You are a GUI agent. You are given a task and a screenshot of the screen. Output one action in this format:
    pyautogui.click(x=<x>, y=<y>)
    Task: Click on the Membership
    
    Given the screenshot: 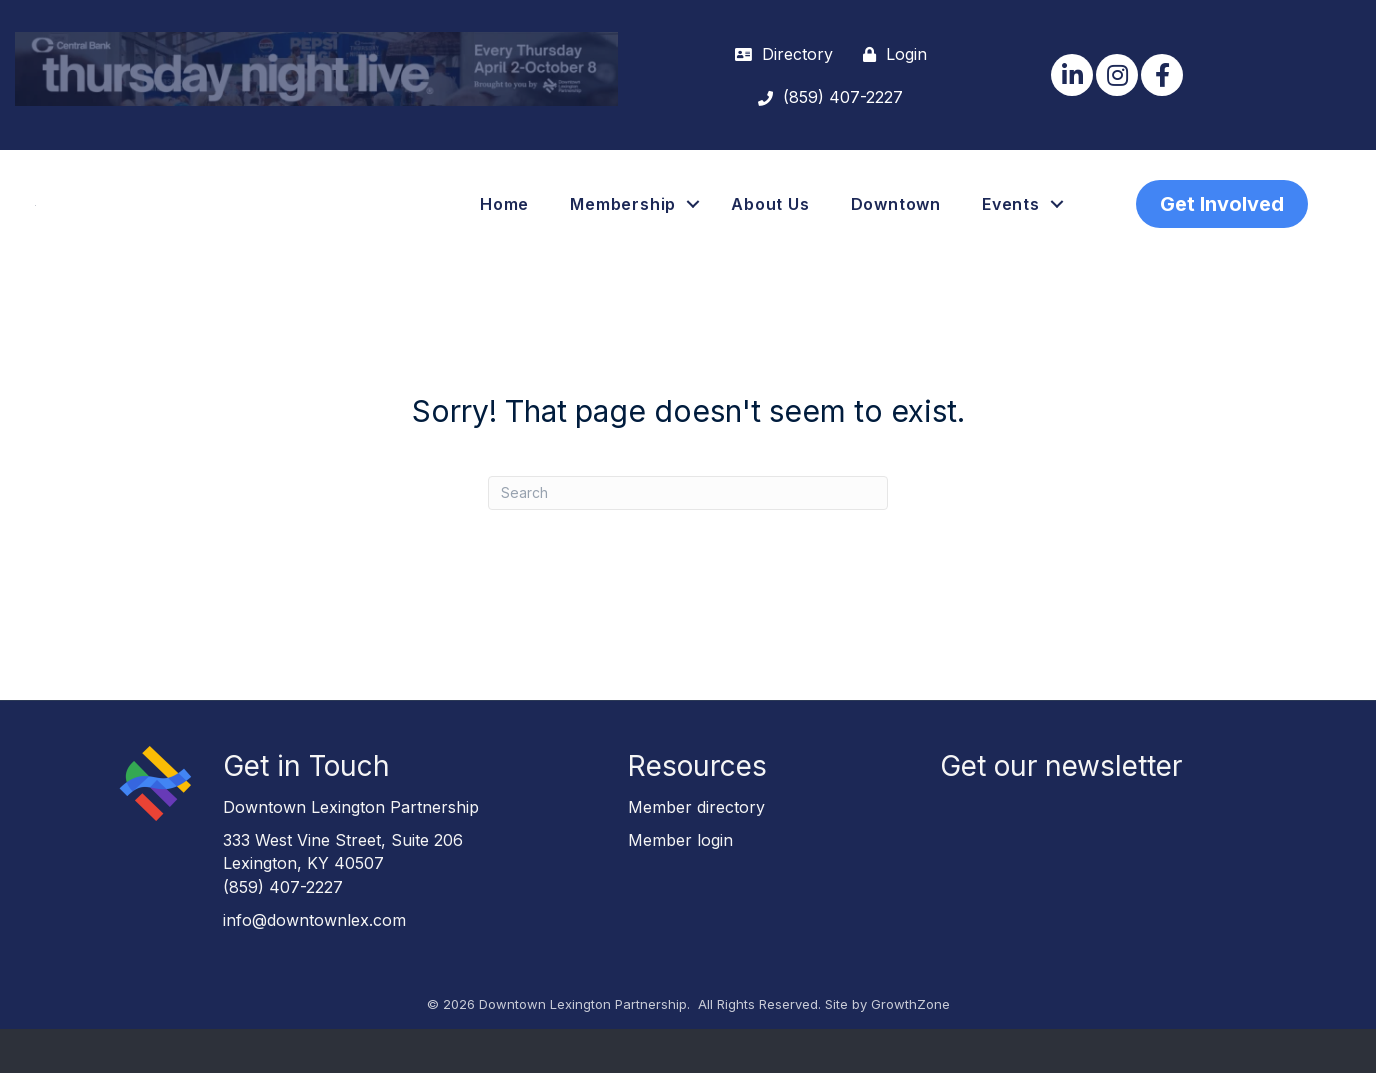 What is the action you would take?
    pyautogui.click(x=623, y=226)
    